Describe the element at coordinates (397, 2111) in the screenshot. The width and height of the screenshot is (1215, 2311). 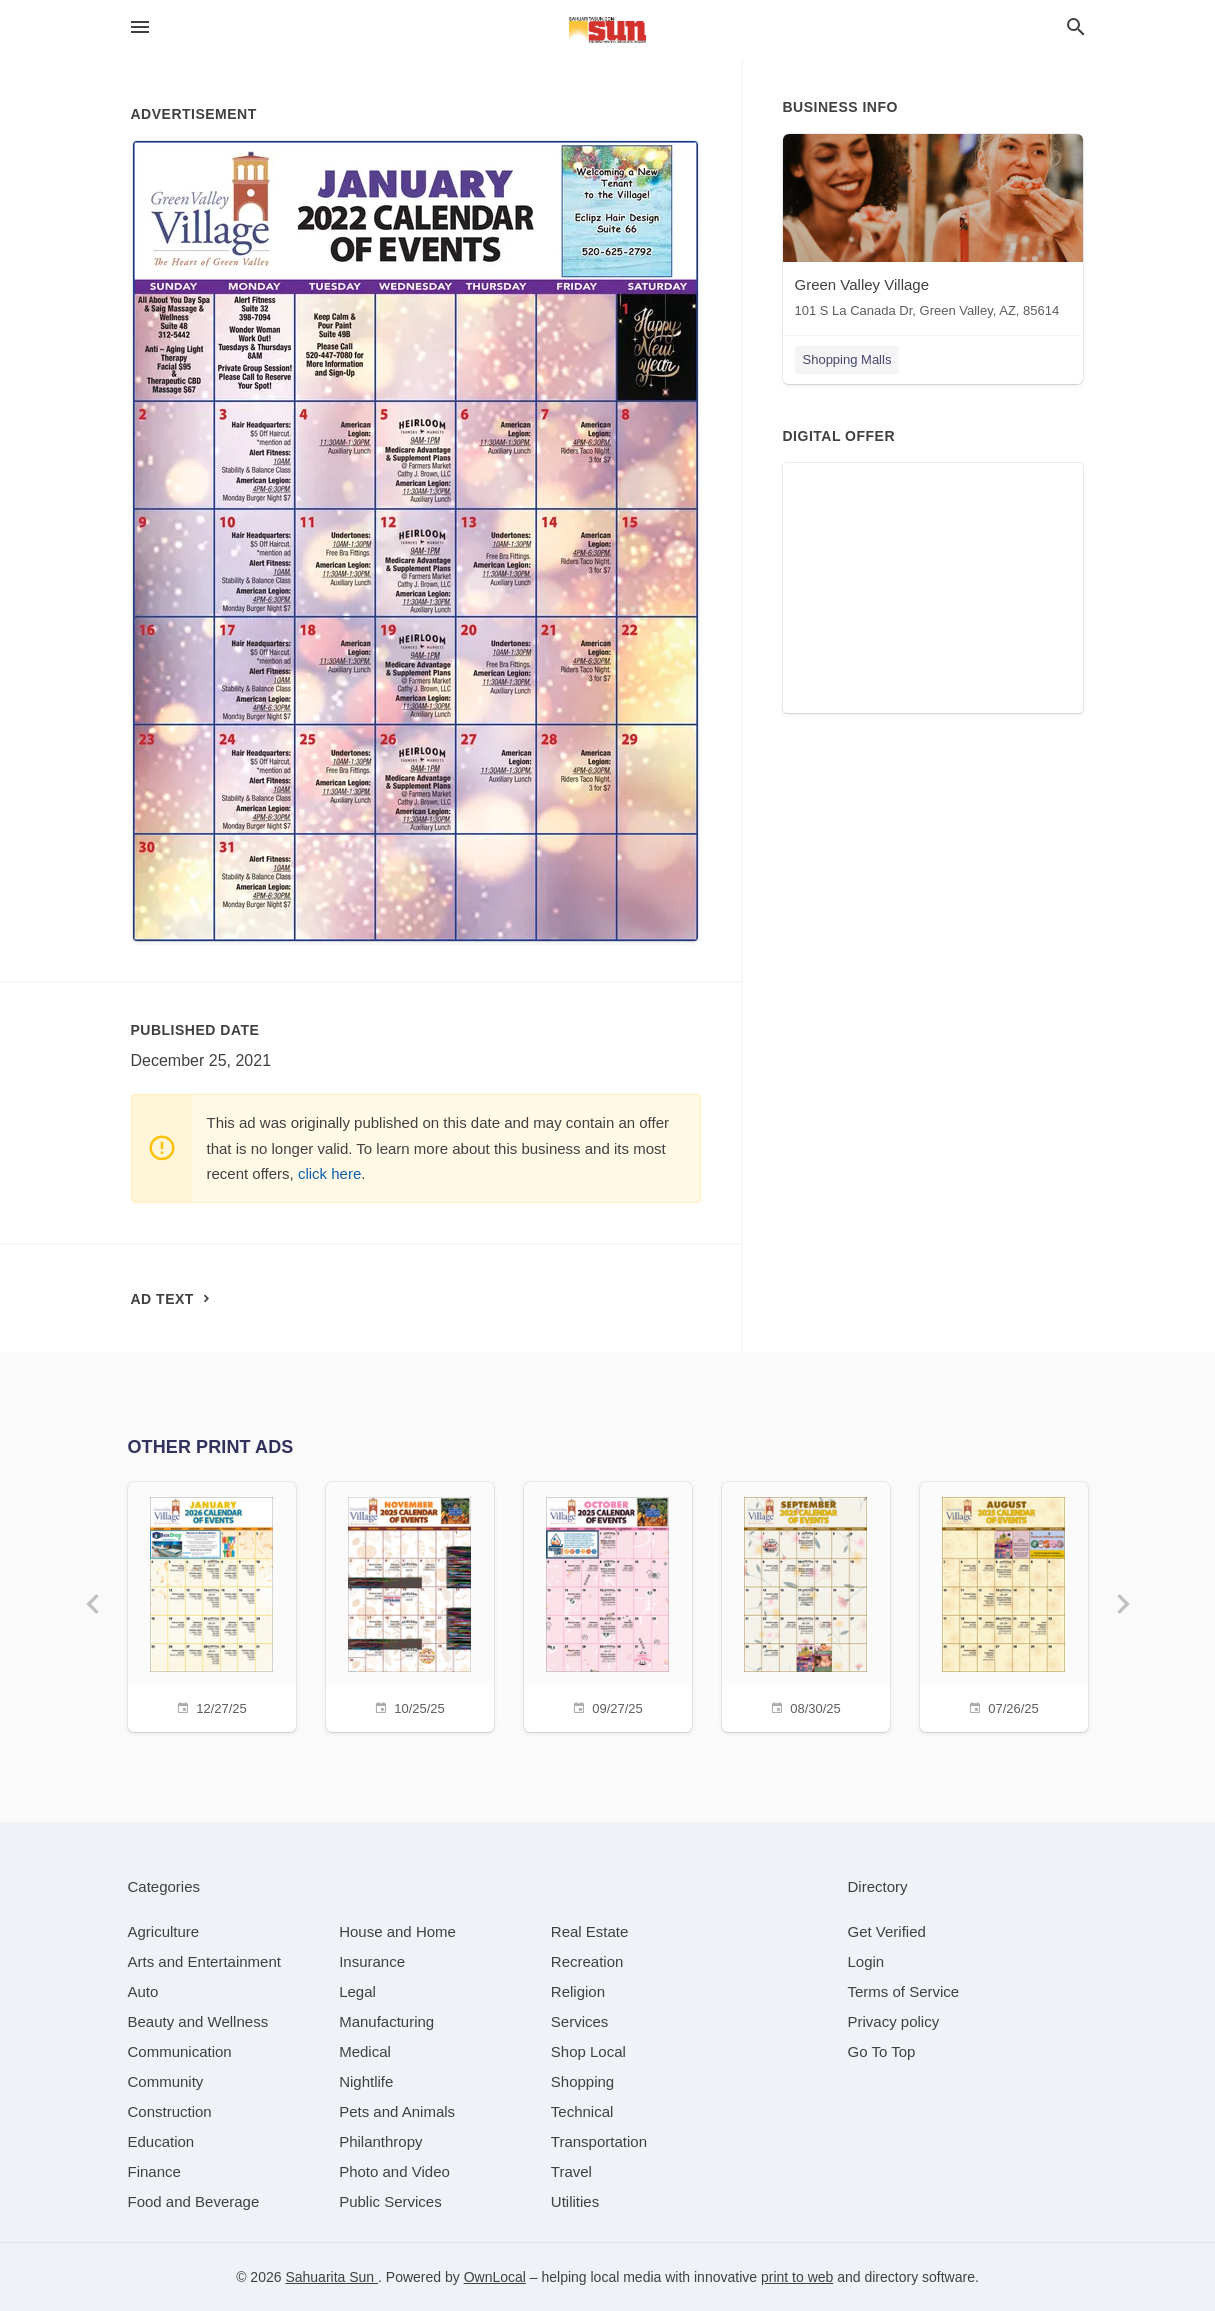
I see `[category Pets and Animals]` at that location.